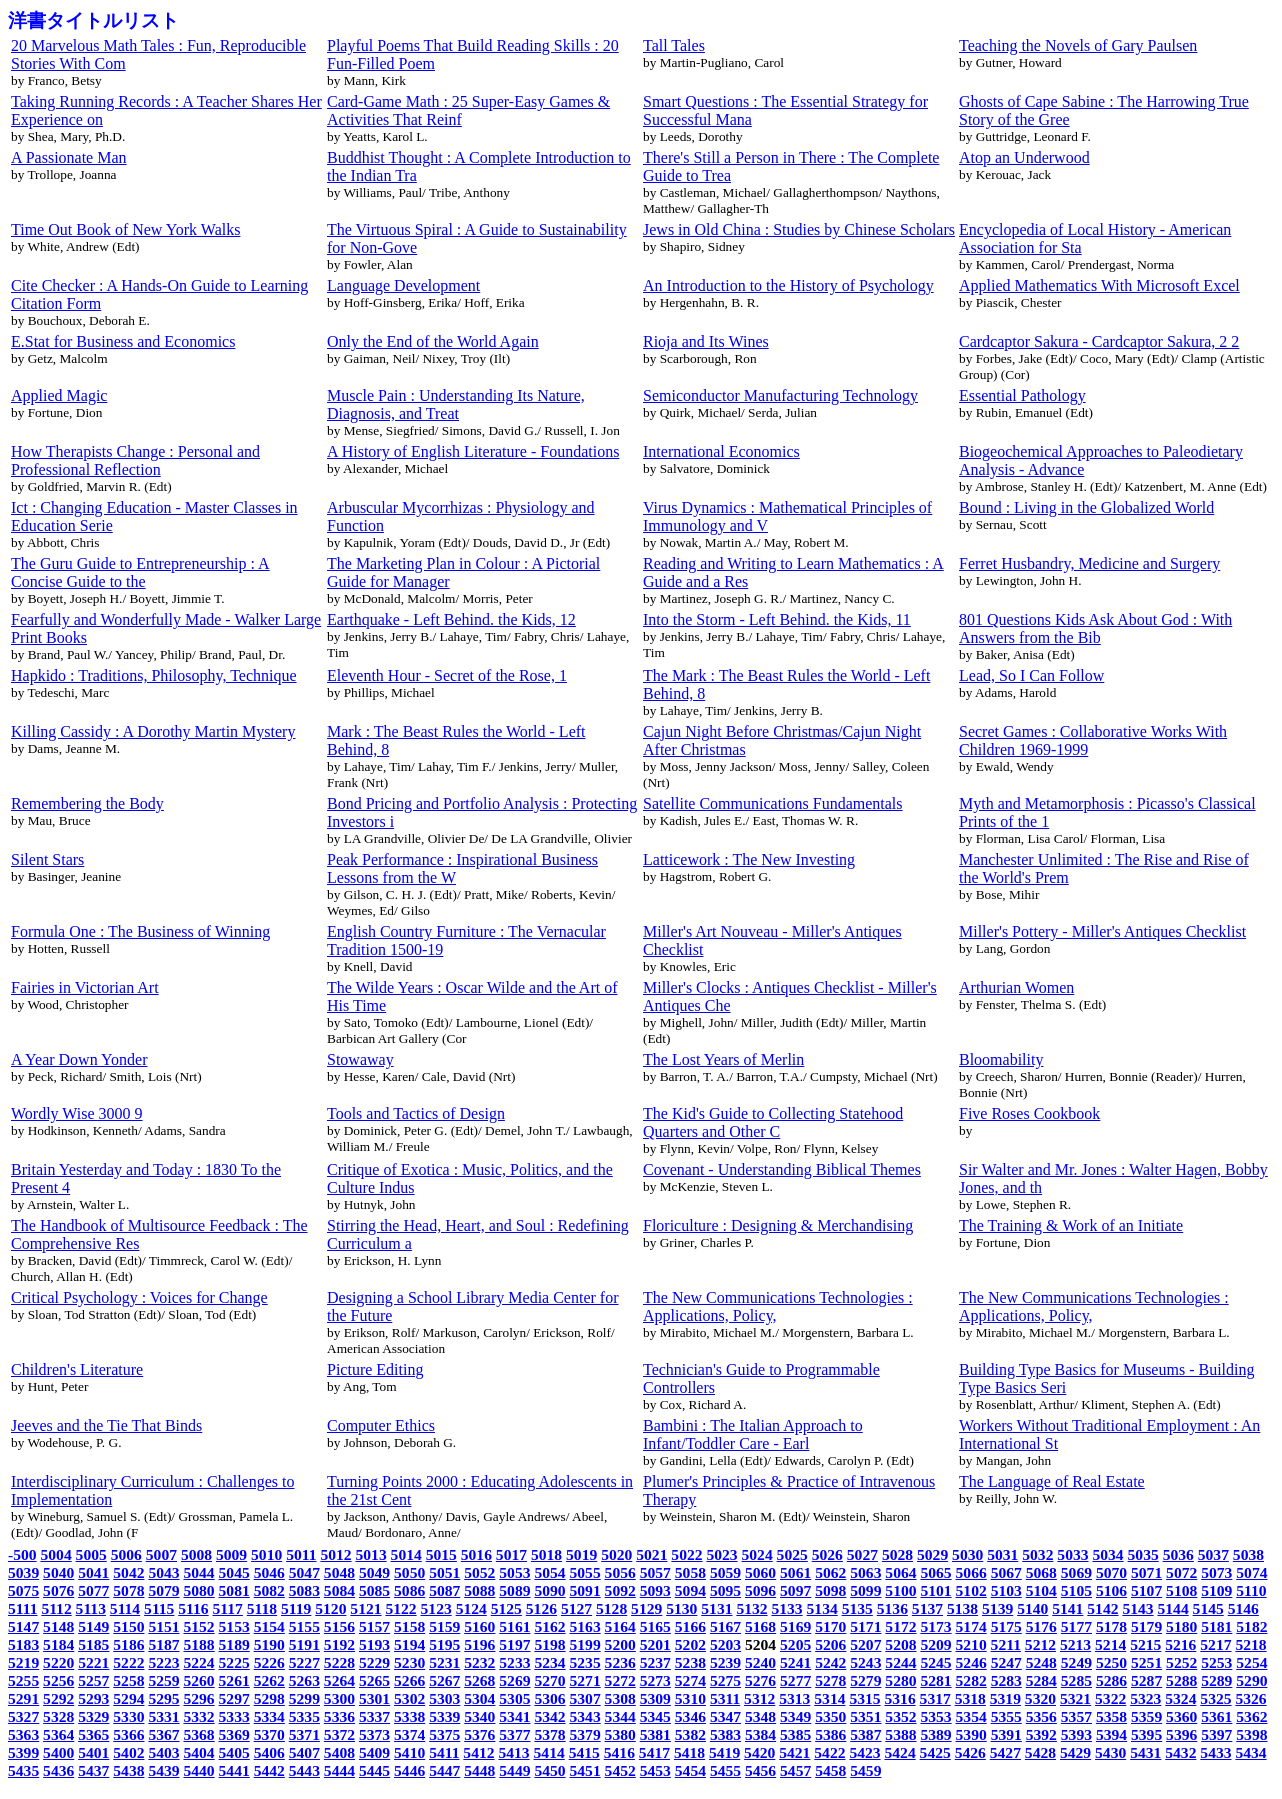 This screenshot has height=1799, width=1282. I want to click on 5164, so click(620, 1626).